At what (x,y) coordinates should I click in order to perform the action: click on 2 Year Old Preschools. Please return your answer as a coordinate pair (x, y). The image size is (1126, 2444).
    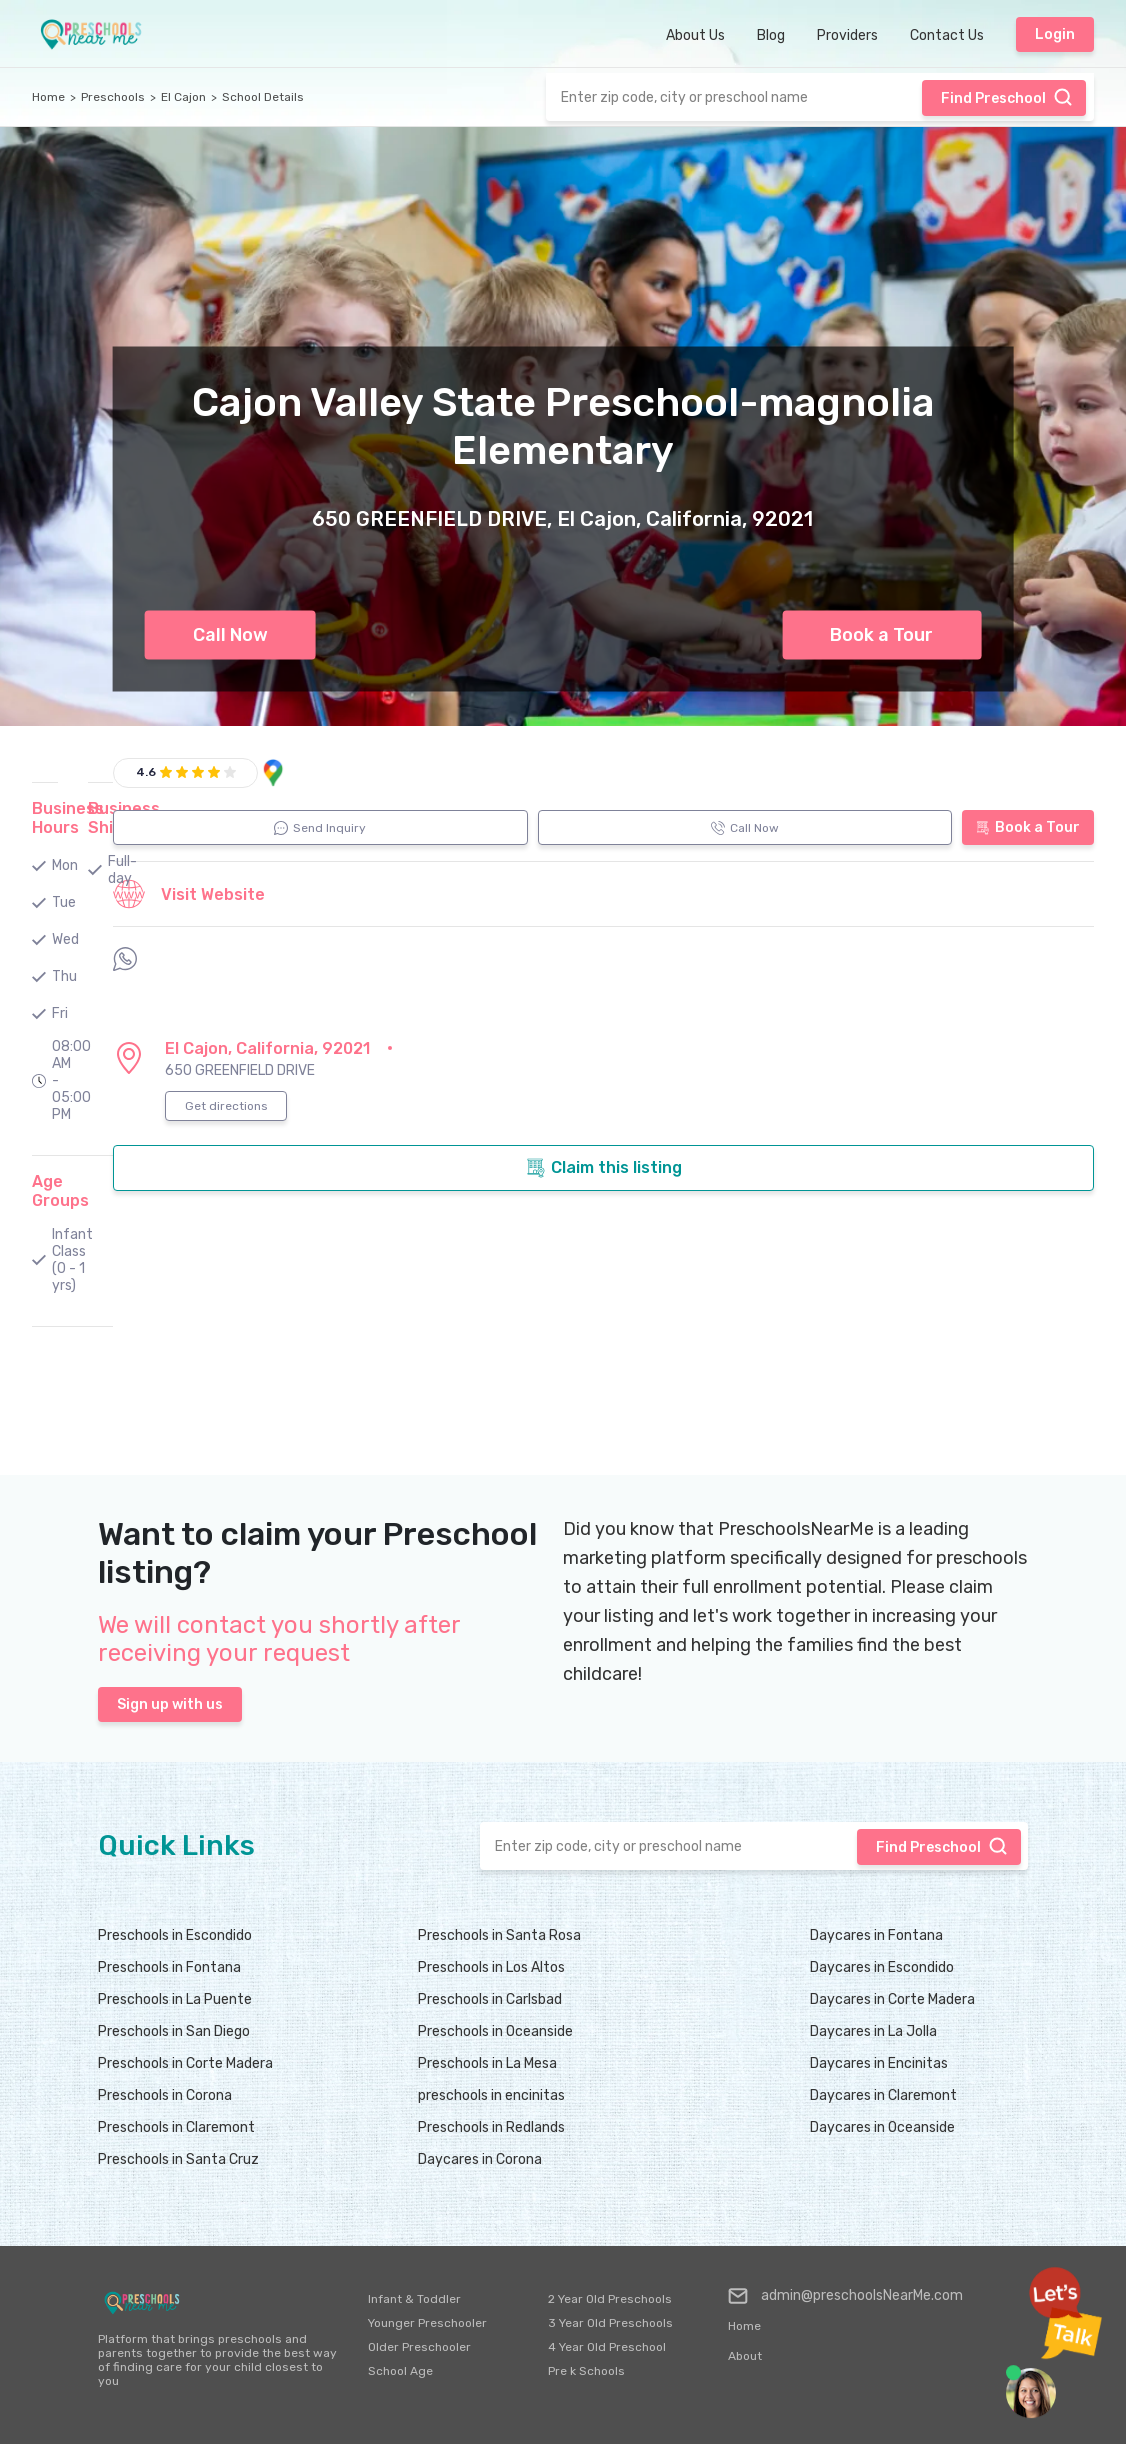
    Looking at the image, I should click on (610, 2299).